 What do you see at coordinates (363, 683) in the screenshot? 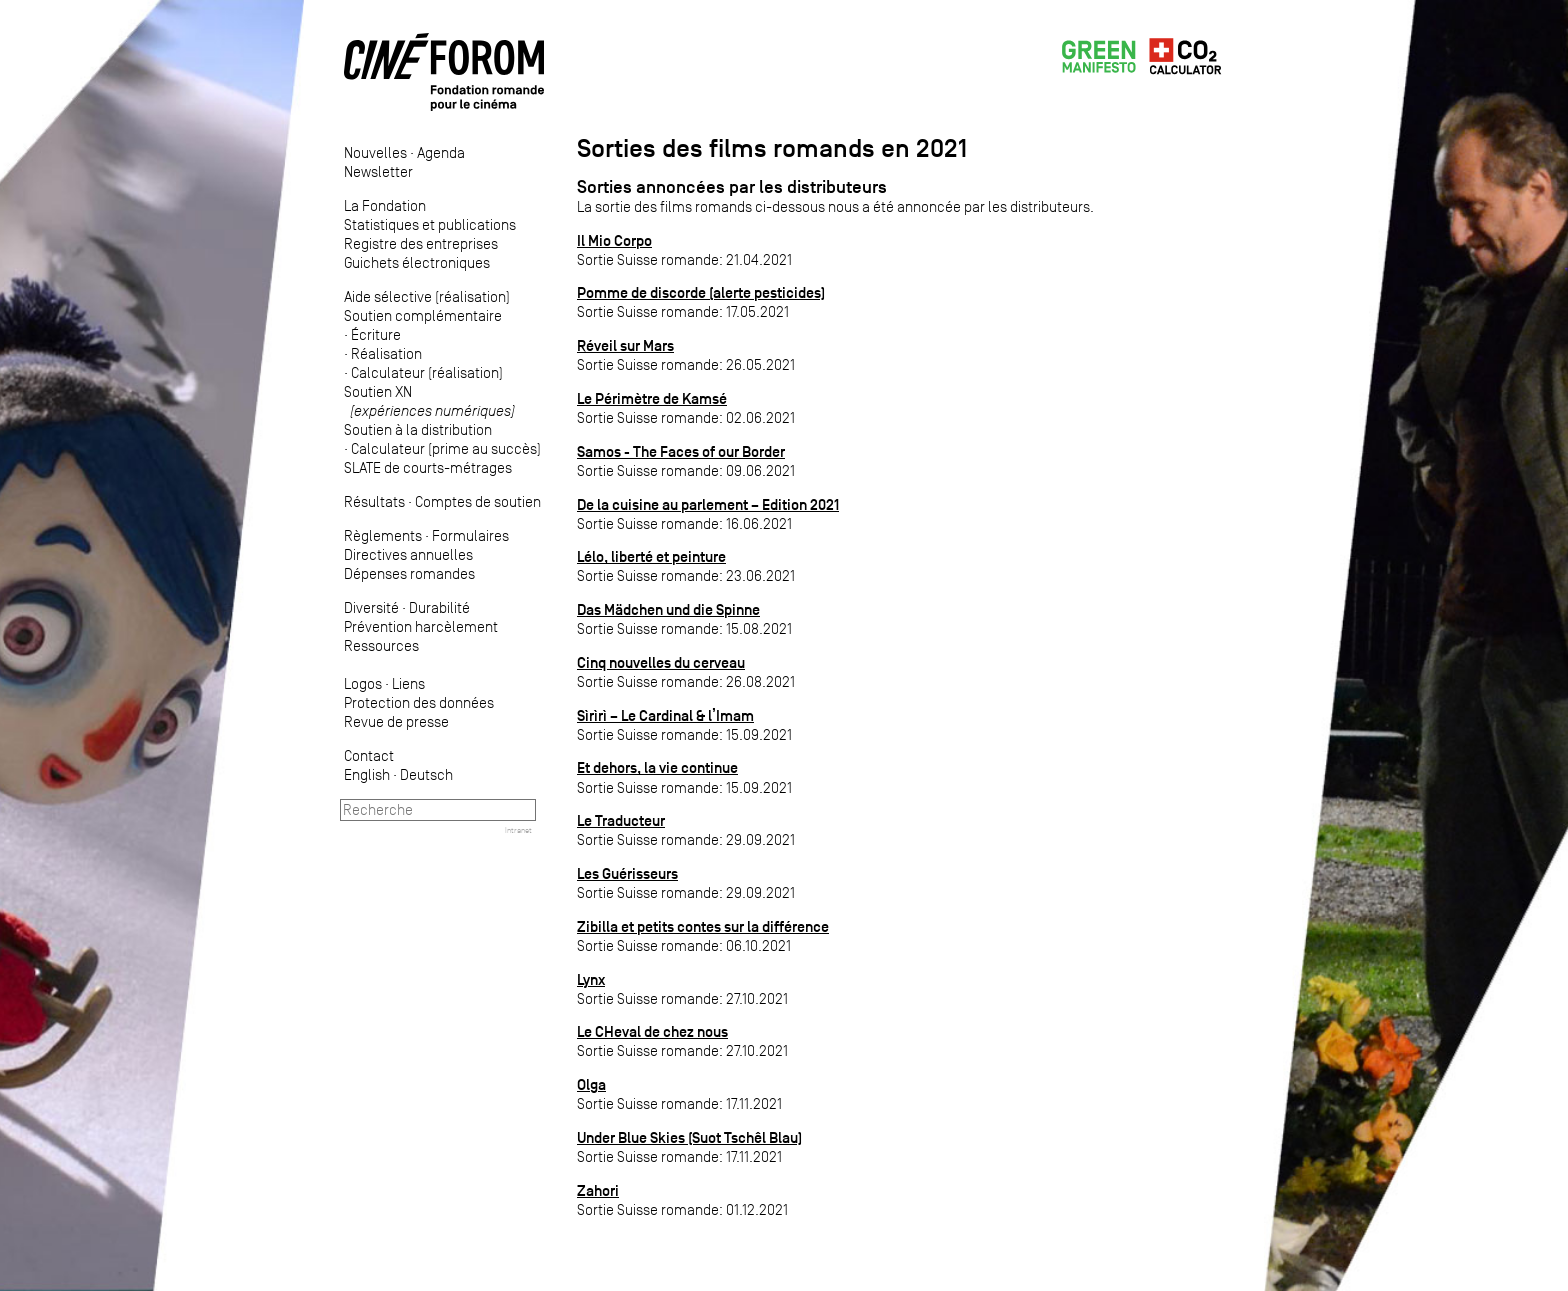
I see `Logos` at bounding box center [363, 683].